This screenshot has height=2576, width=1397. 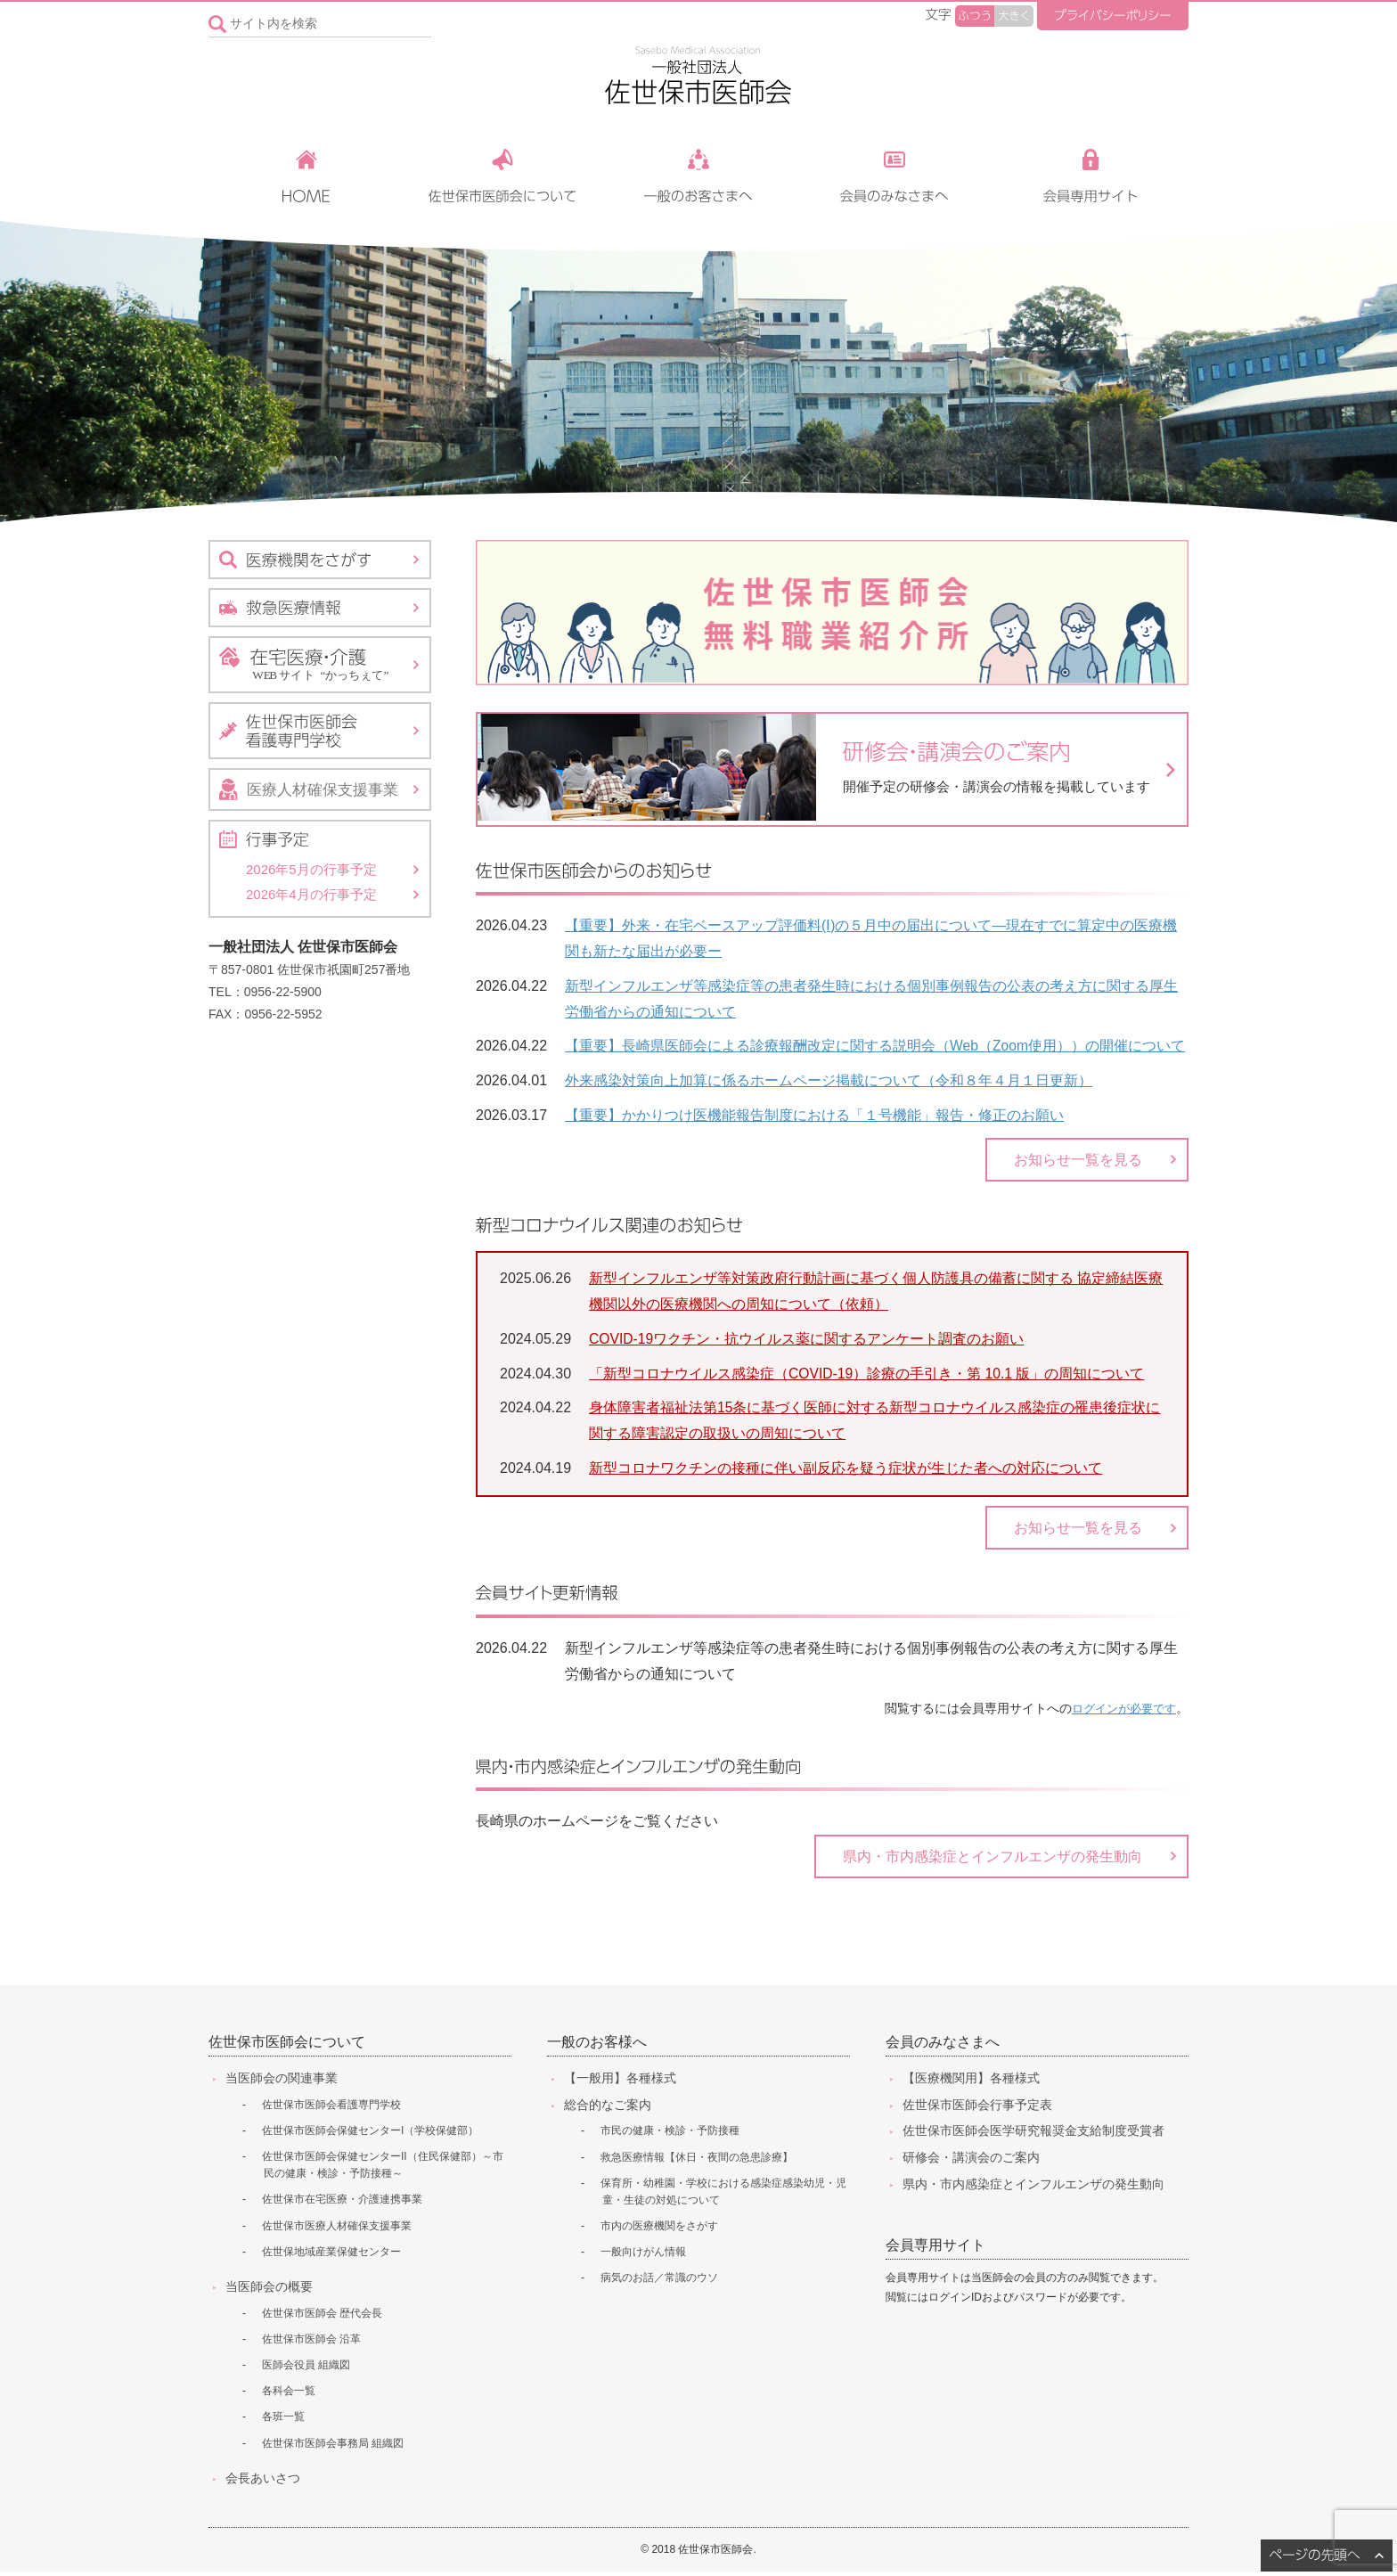 What do you see at coordinates (620, 2081) in the screenshot?
I see `【一般用】各種様式` at bounding box center [620, 2081].